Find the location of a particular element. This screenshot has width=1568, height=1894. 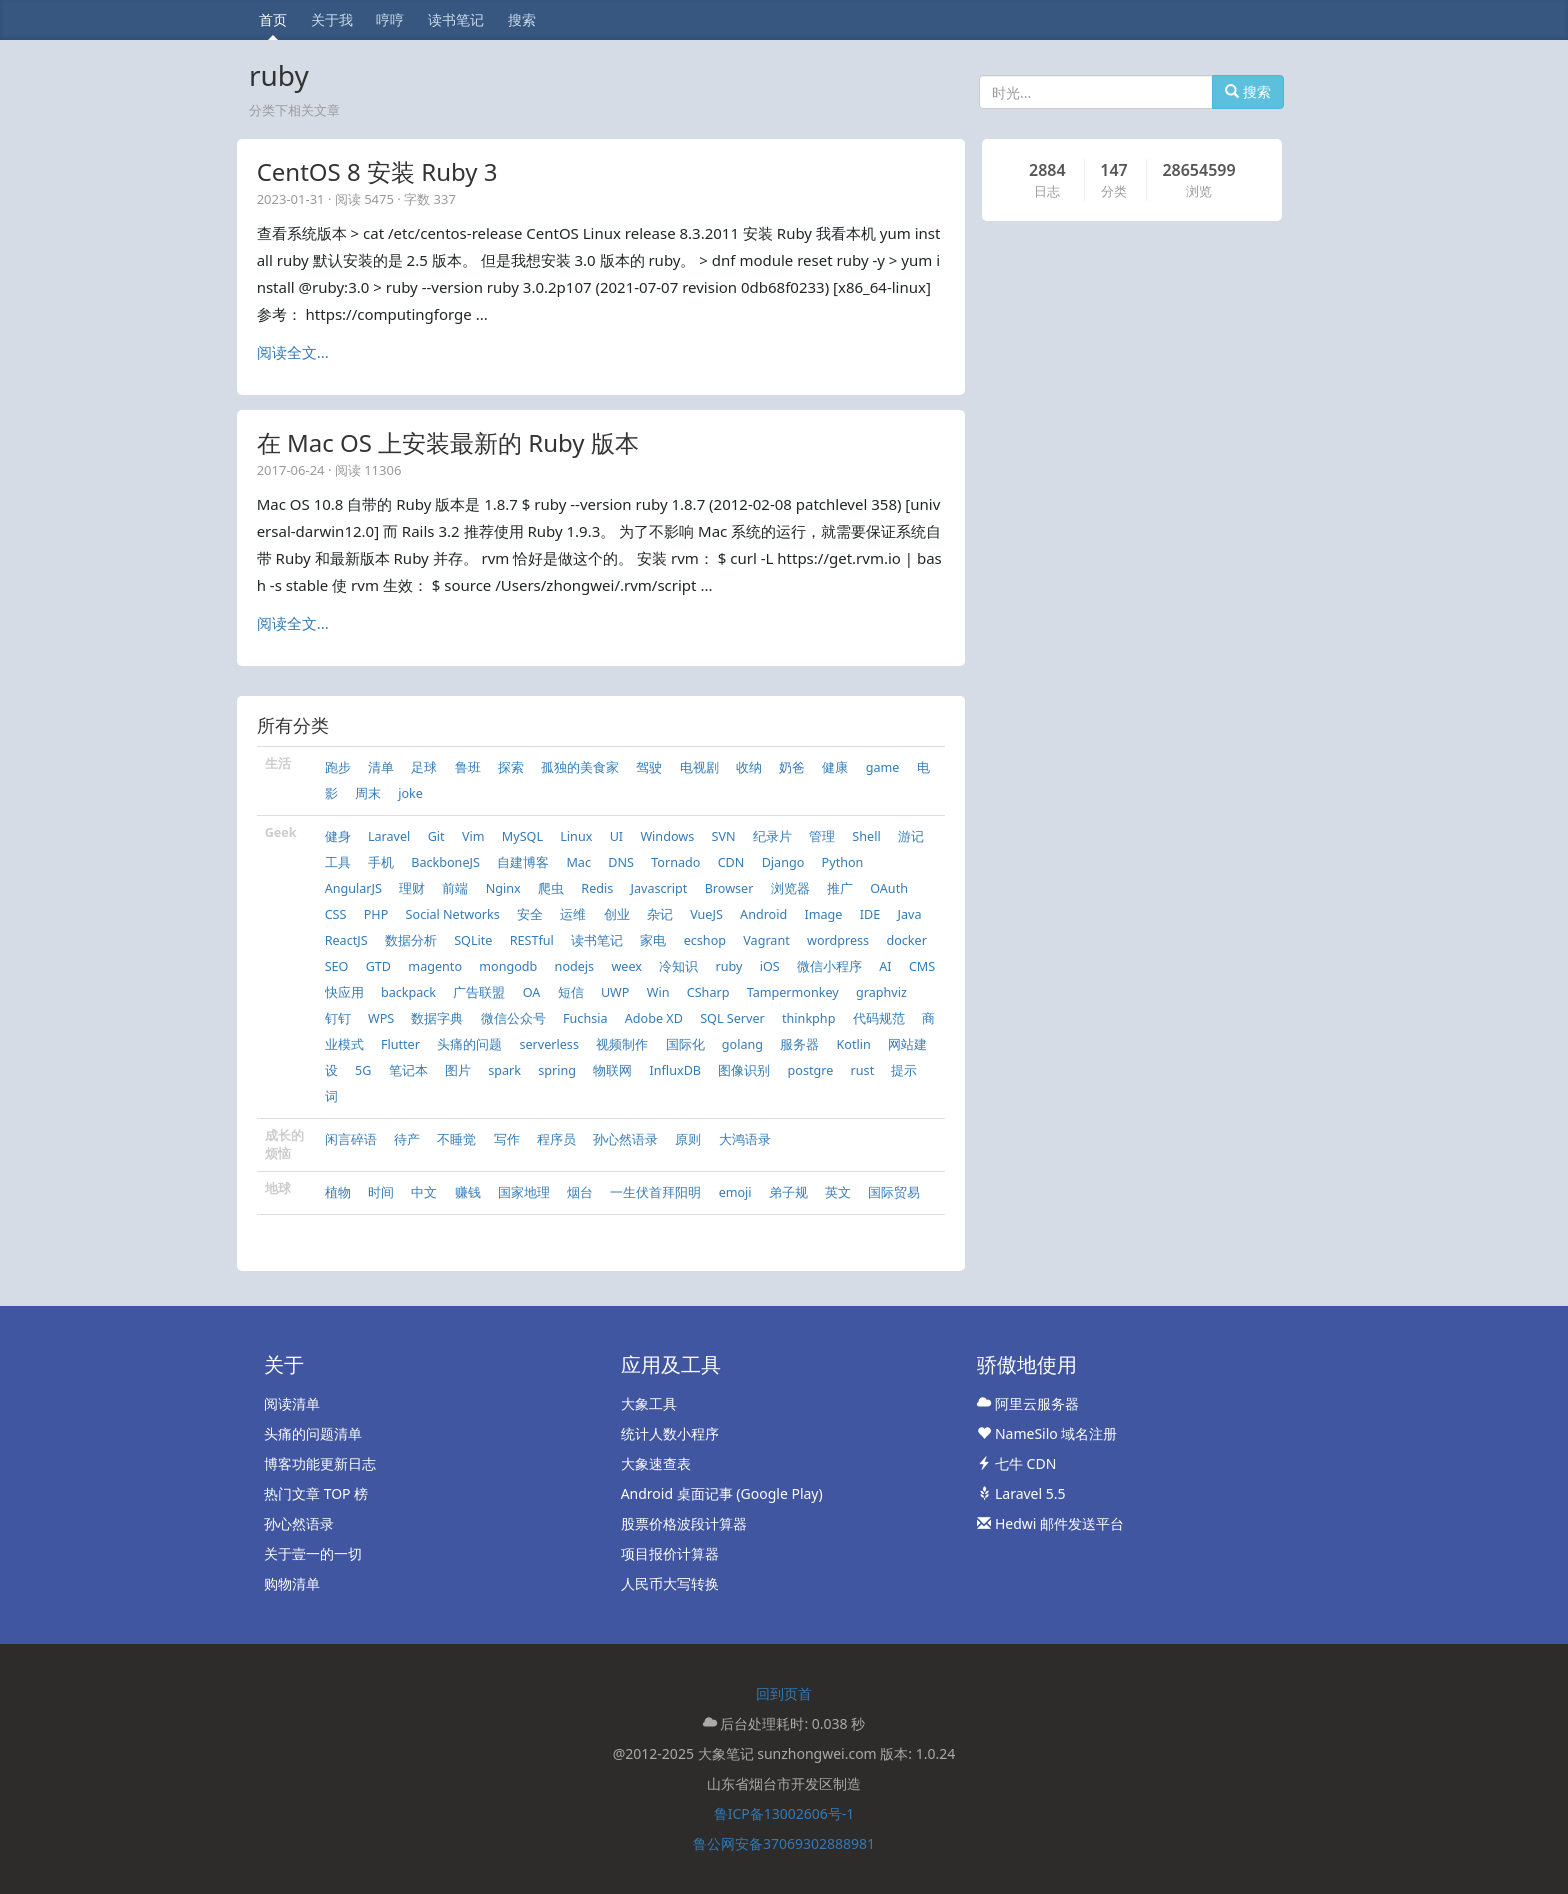

weex is located at coordinates (626, 966).